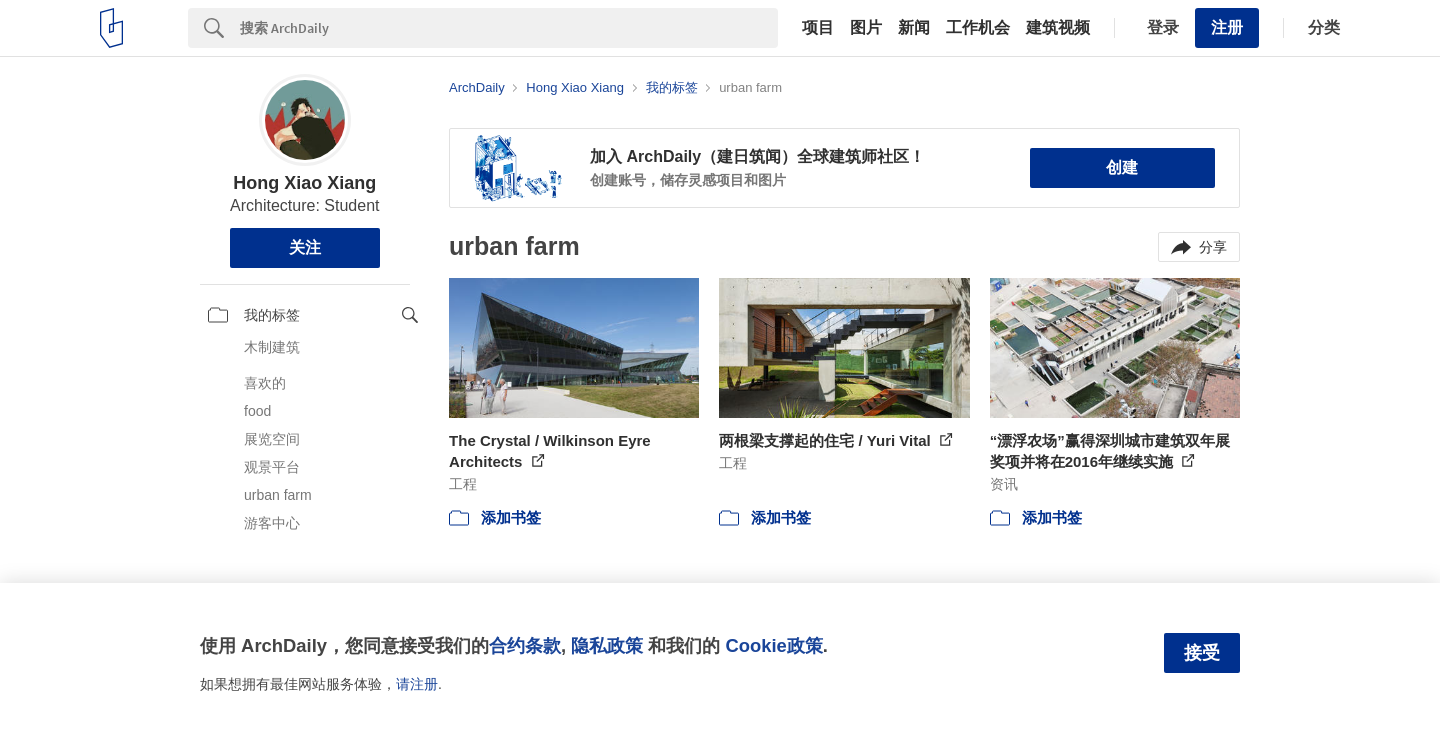 Image resolution: width=1440 pixels, height=741 pixels. I want to click on 新闻, so click(914, 28).